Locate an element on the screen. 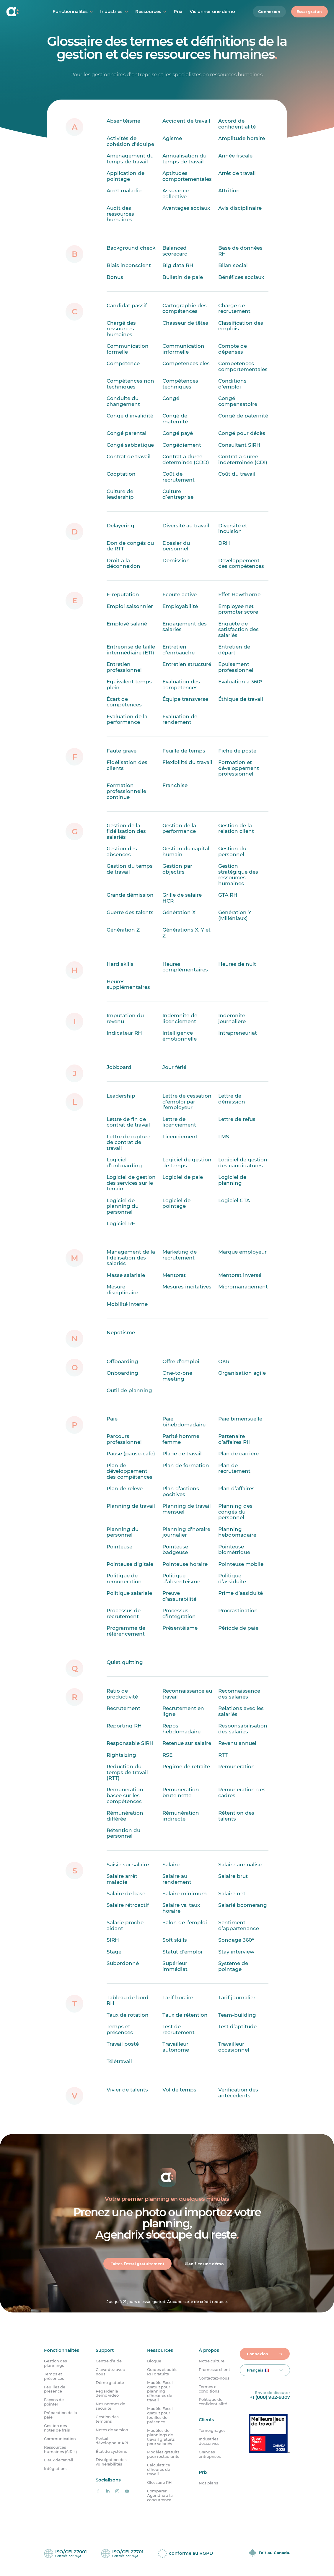 This screenshot has width=334, height=2576. Onboarding [Qu’est-ce que l’onboarding ?] is located at coordinates (122, 1373).